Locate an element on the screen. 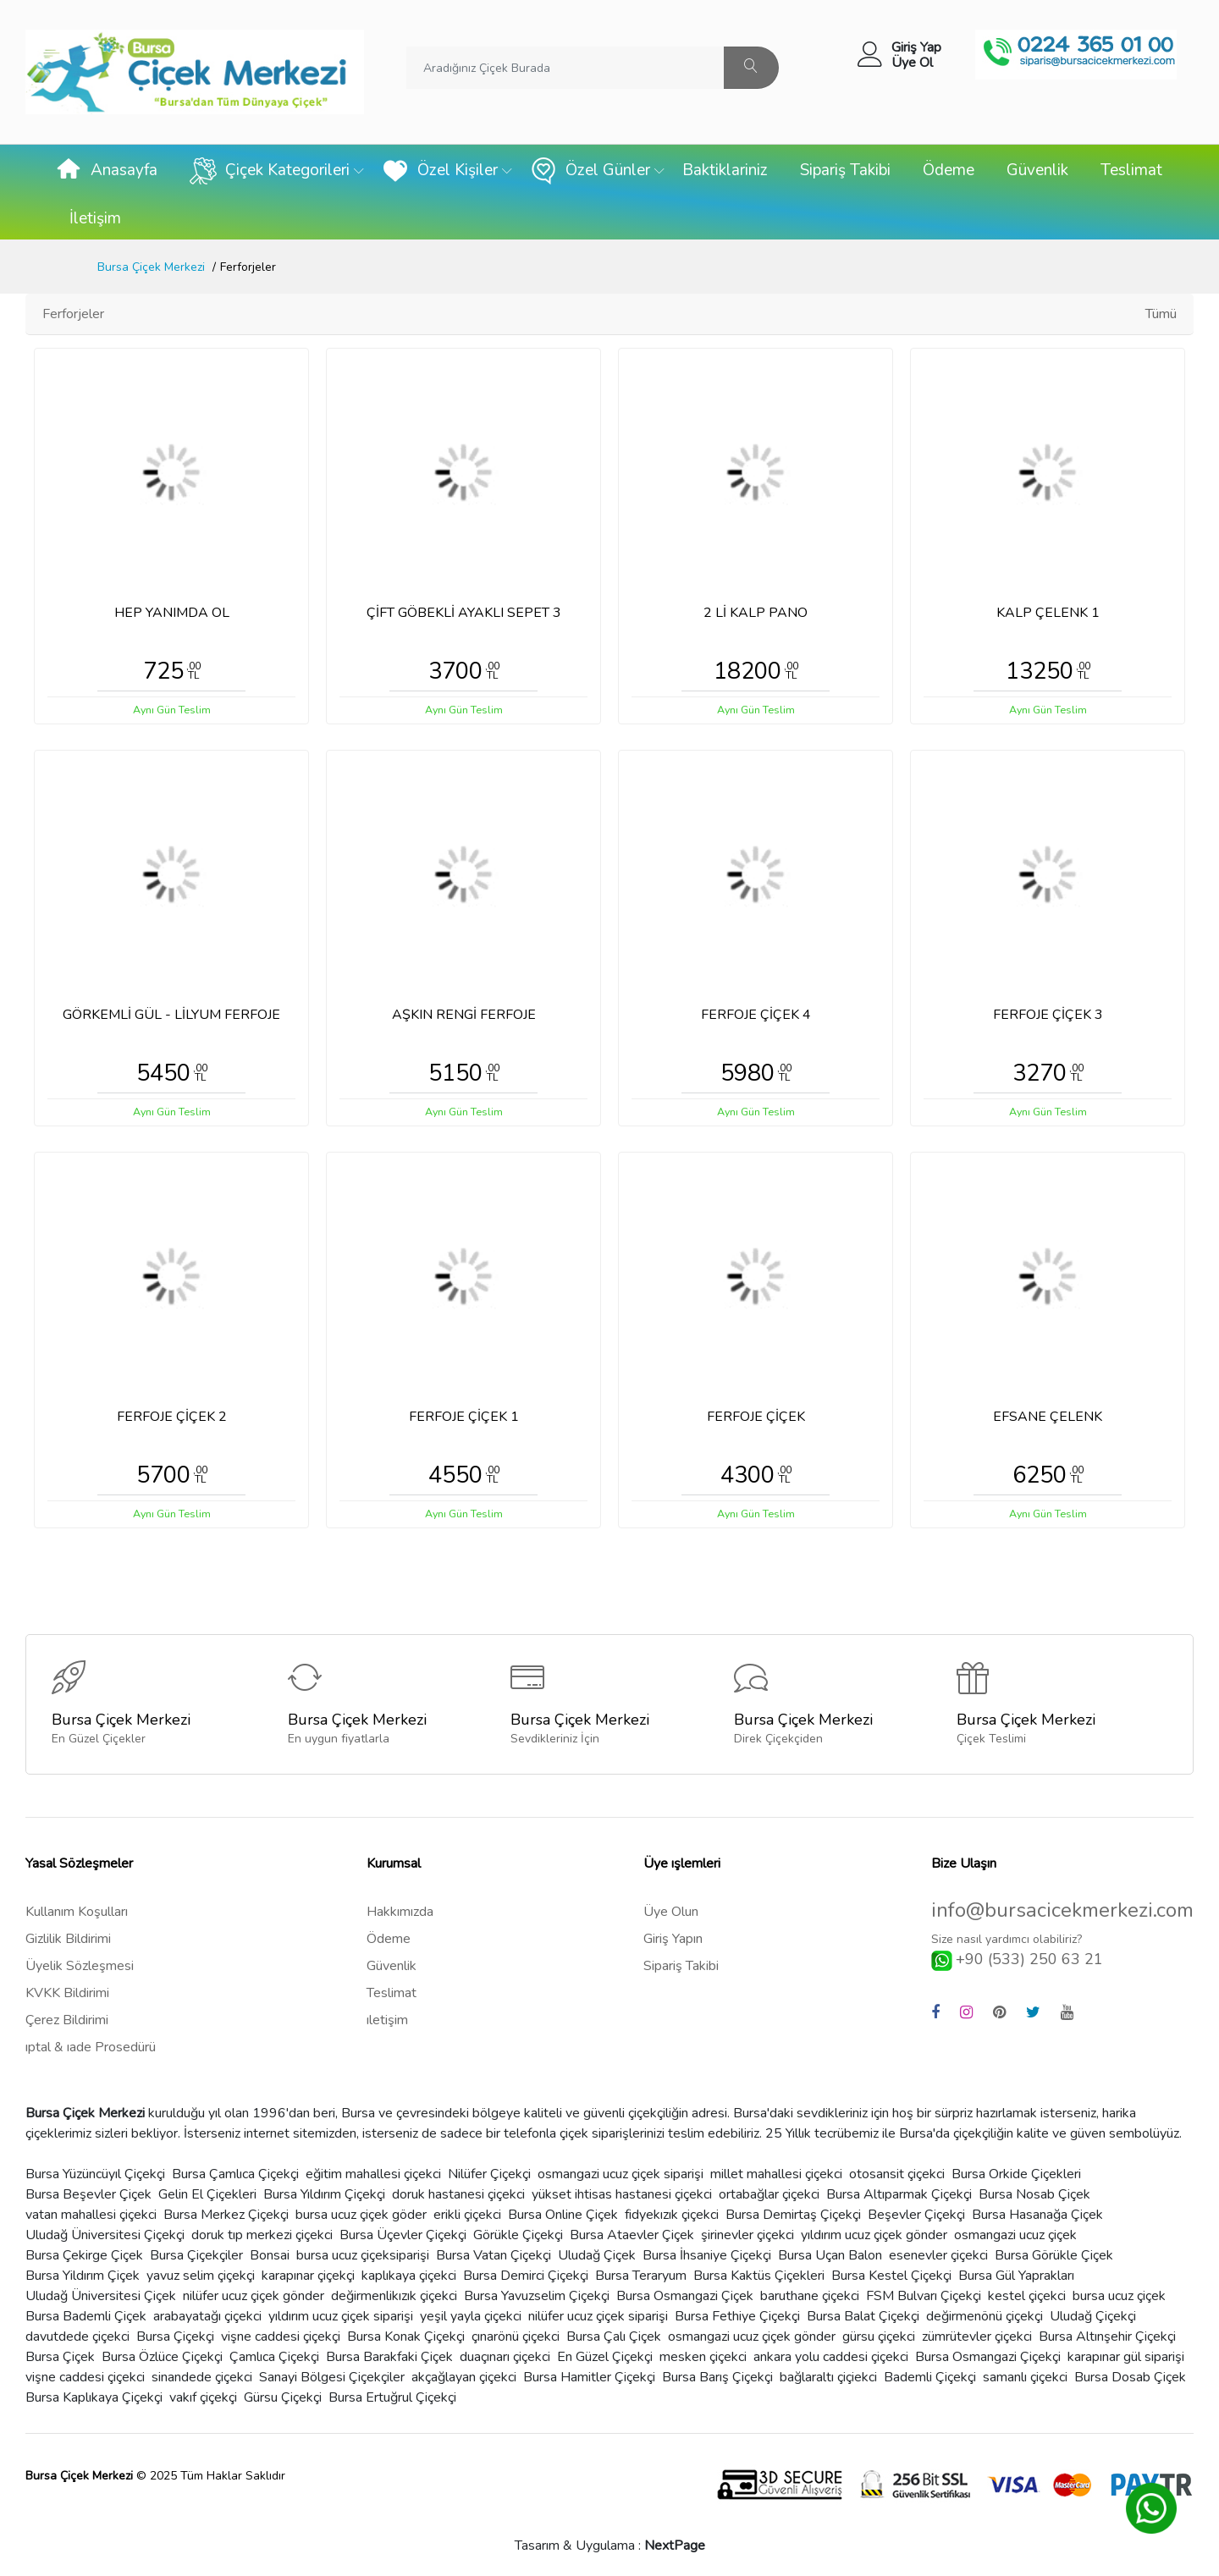 This screenshot has height=2576, width=1219. Bursa Kaplıkaya Çiçekçi is located at coordinates (94, 2397).